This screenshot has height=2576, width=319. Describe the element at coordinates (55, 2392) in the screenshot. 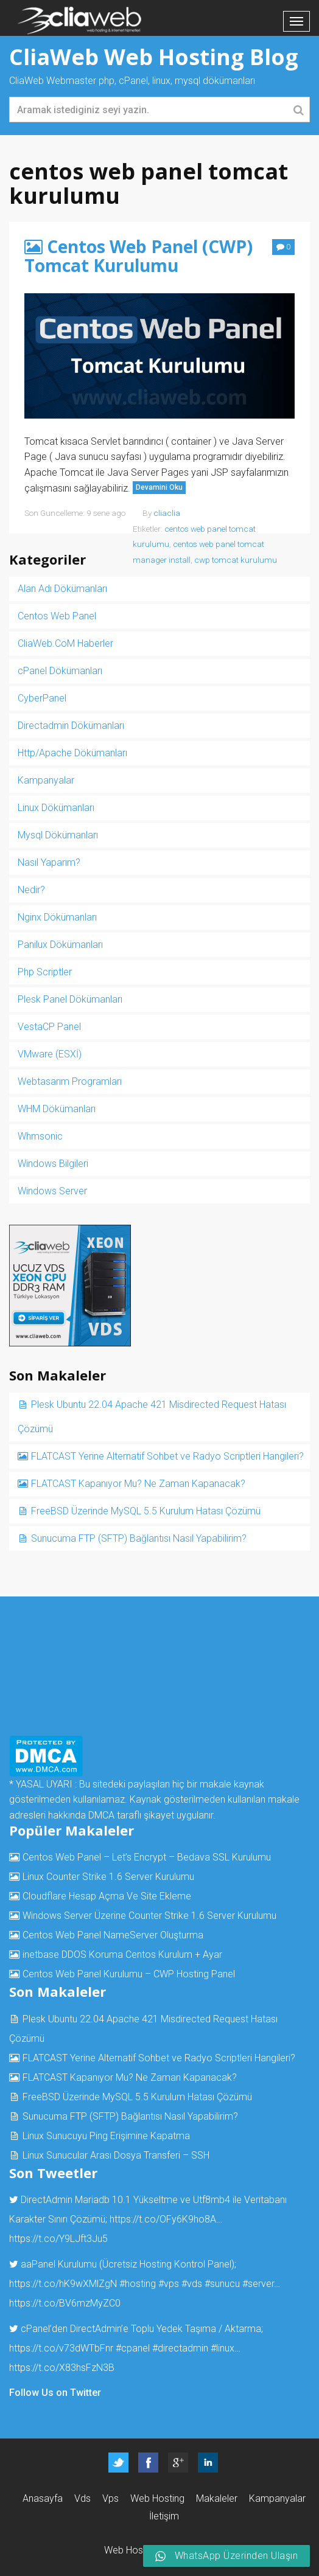

I see `Follow Us on Twitter` at that location.